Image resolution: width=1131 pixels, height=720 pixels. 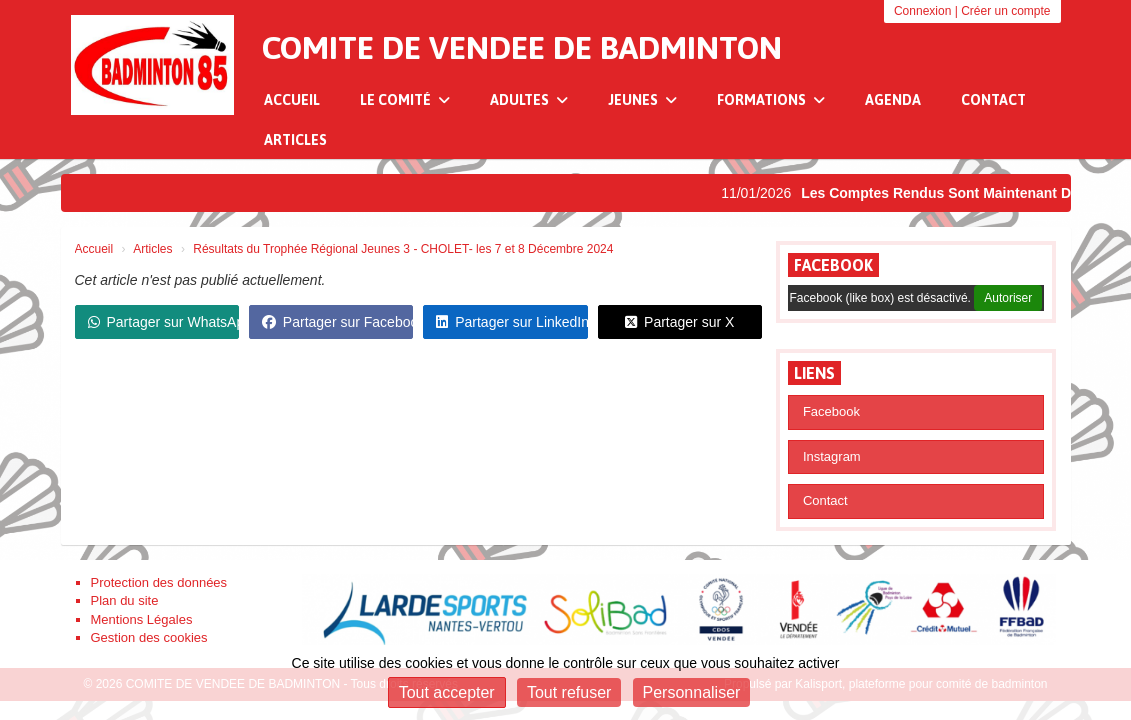 What do you see at coordinates (159, 582) in the screenshot?
I see `Protection des données` at bounding box center [159, 582].